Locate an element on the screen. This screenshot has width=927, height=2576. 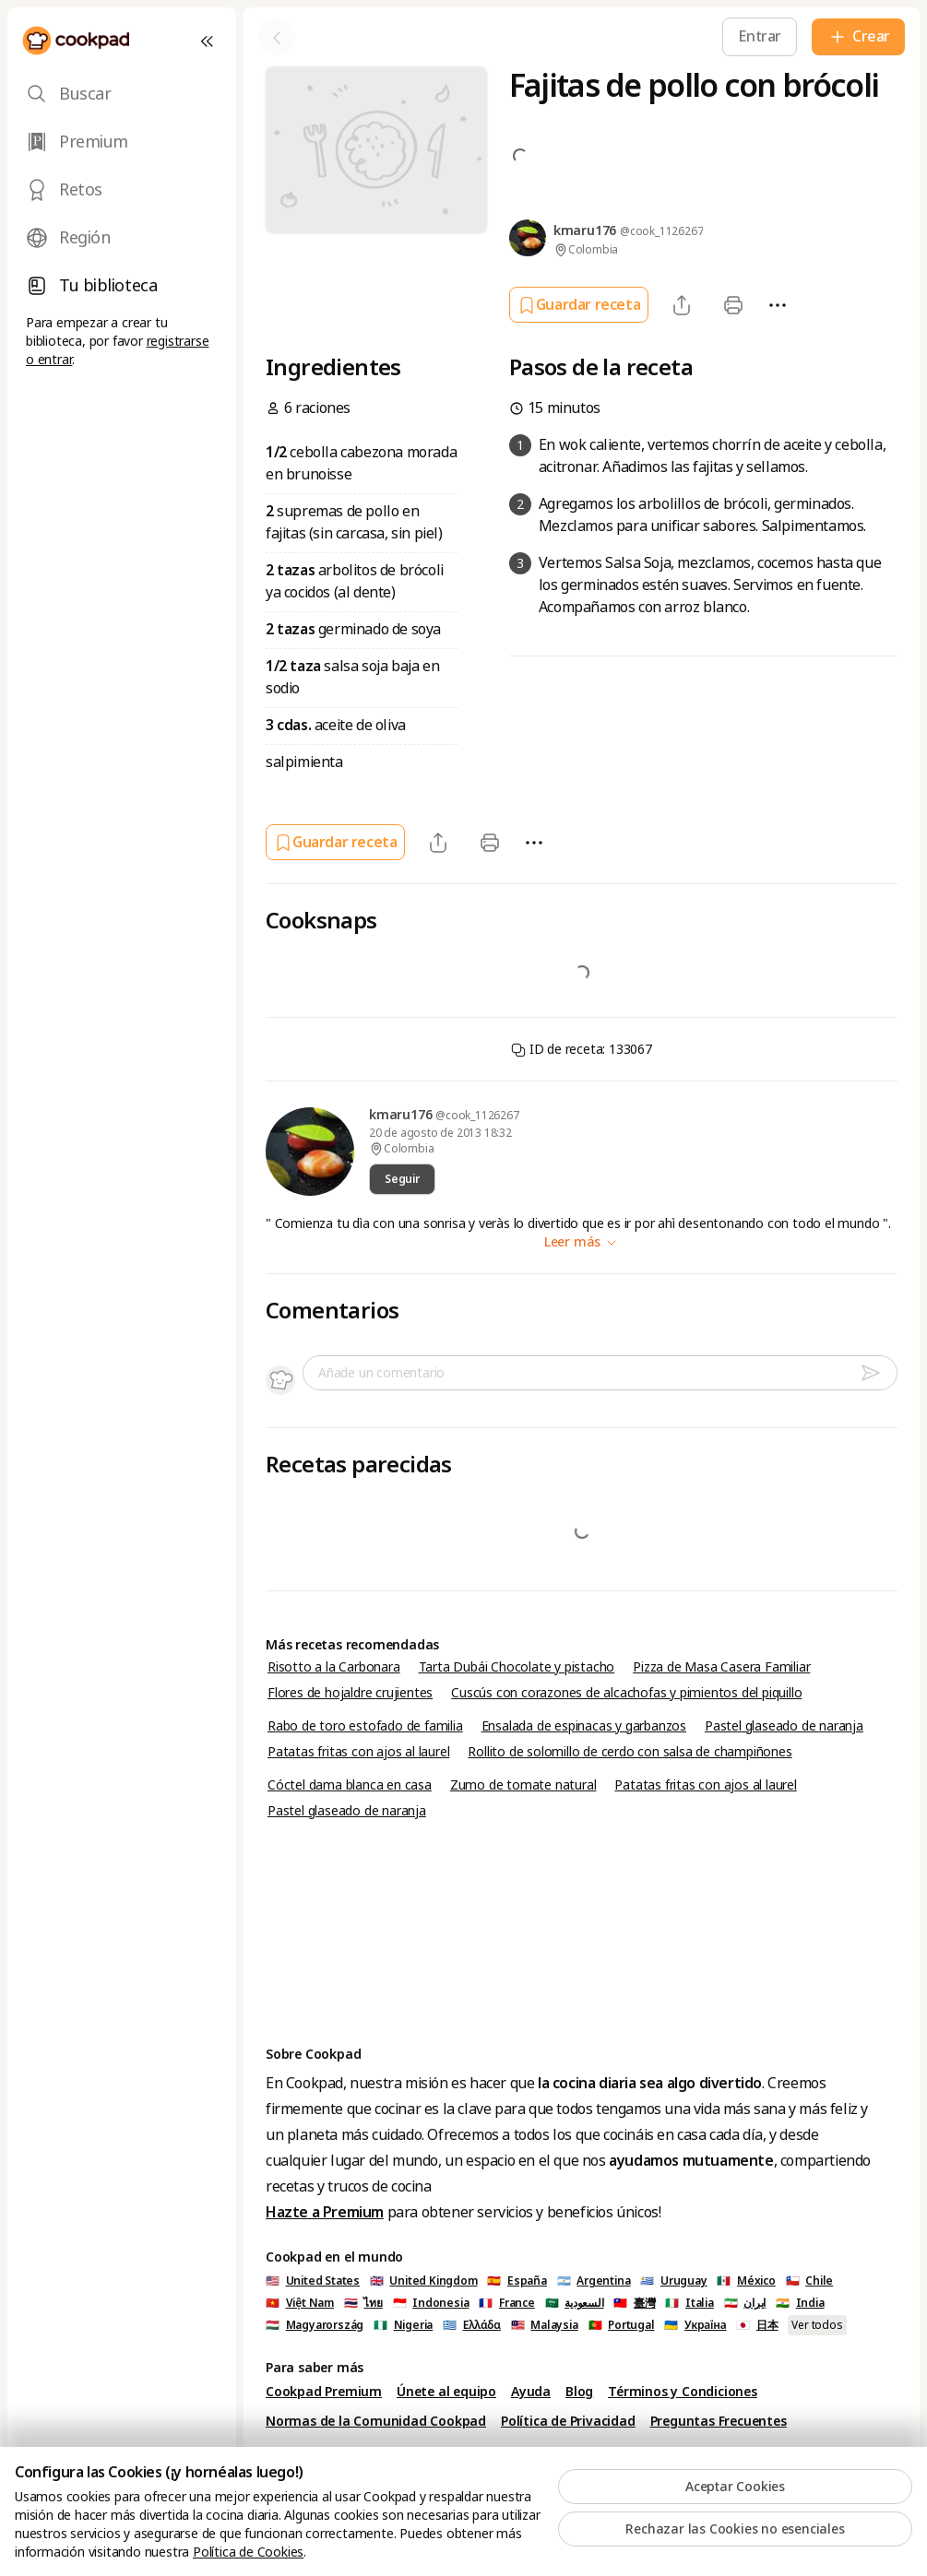
Pizza de Masa Casera Familiar is located at coordinates (721, 1667).